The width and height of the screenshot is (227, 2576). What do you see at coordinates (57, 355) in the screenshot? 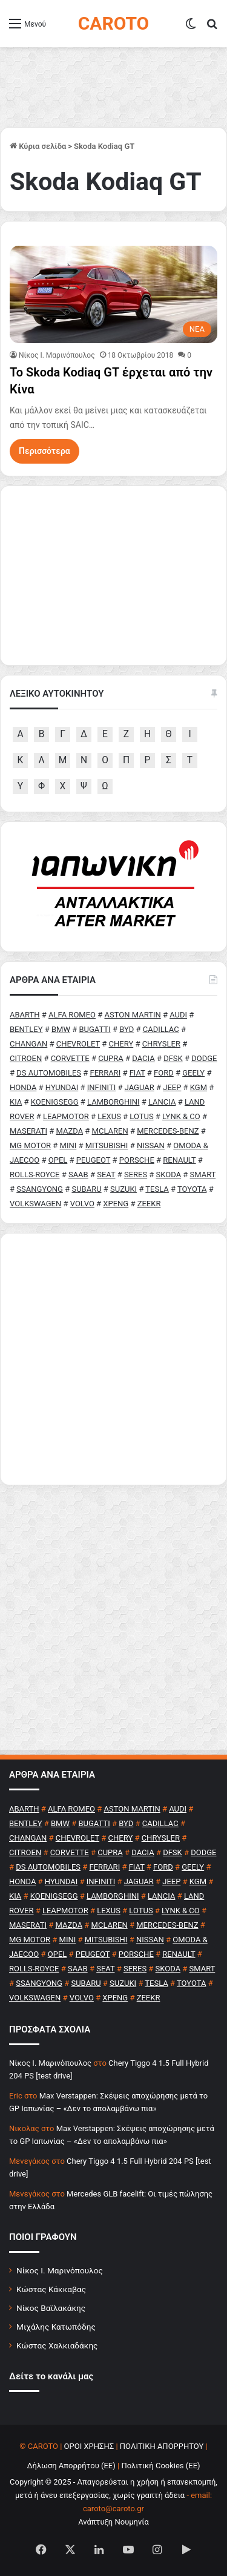
I see `Nίκος Ι. Mαρινόπουλος` at bounding box center [57, 355].